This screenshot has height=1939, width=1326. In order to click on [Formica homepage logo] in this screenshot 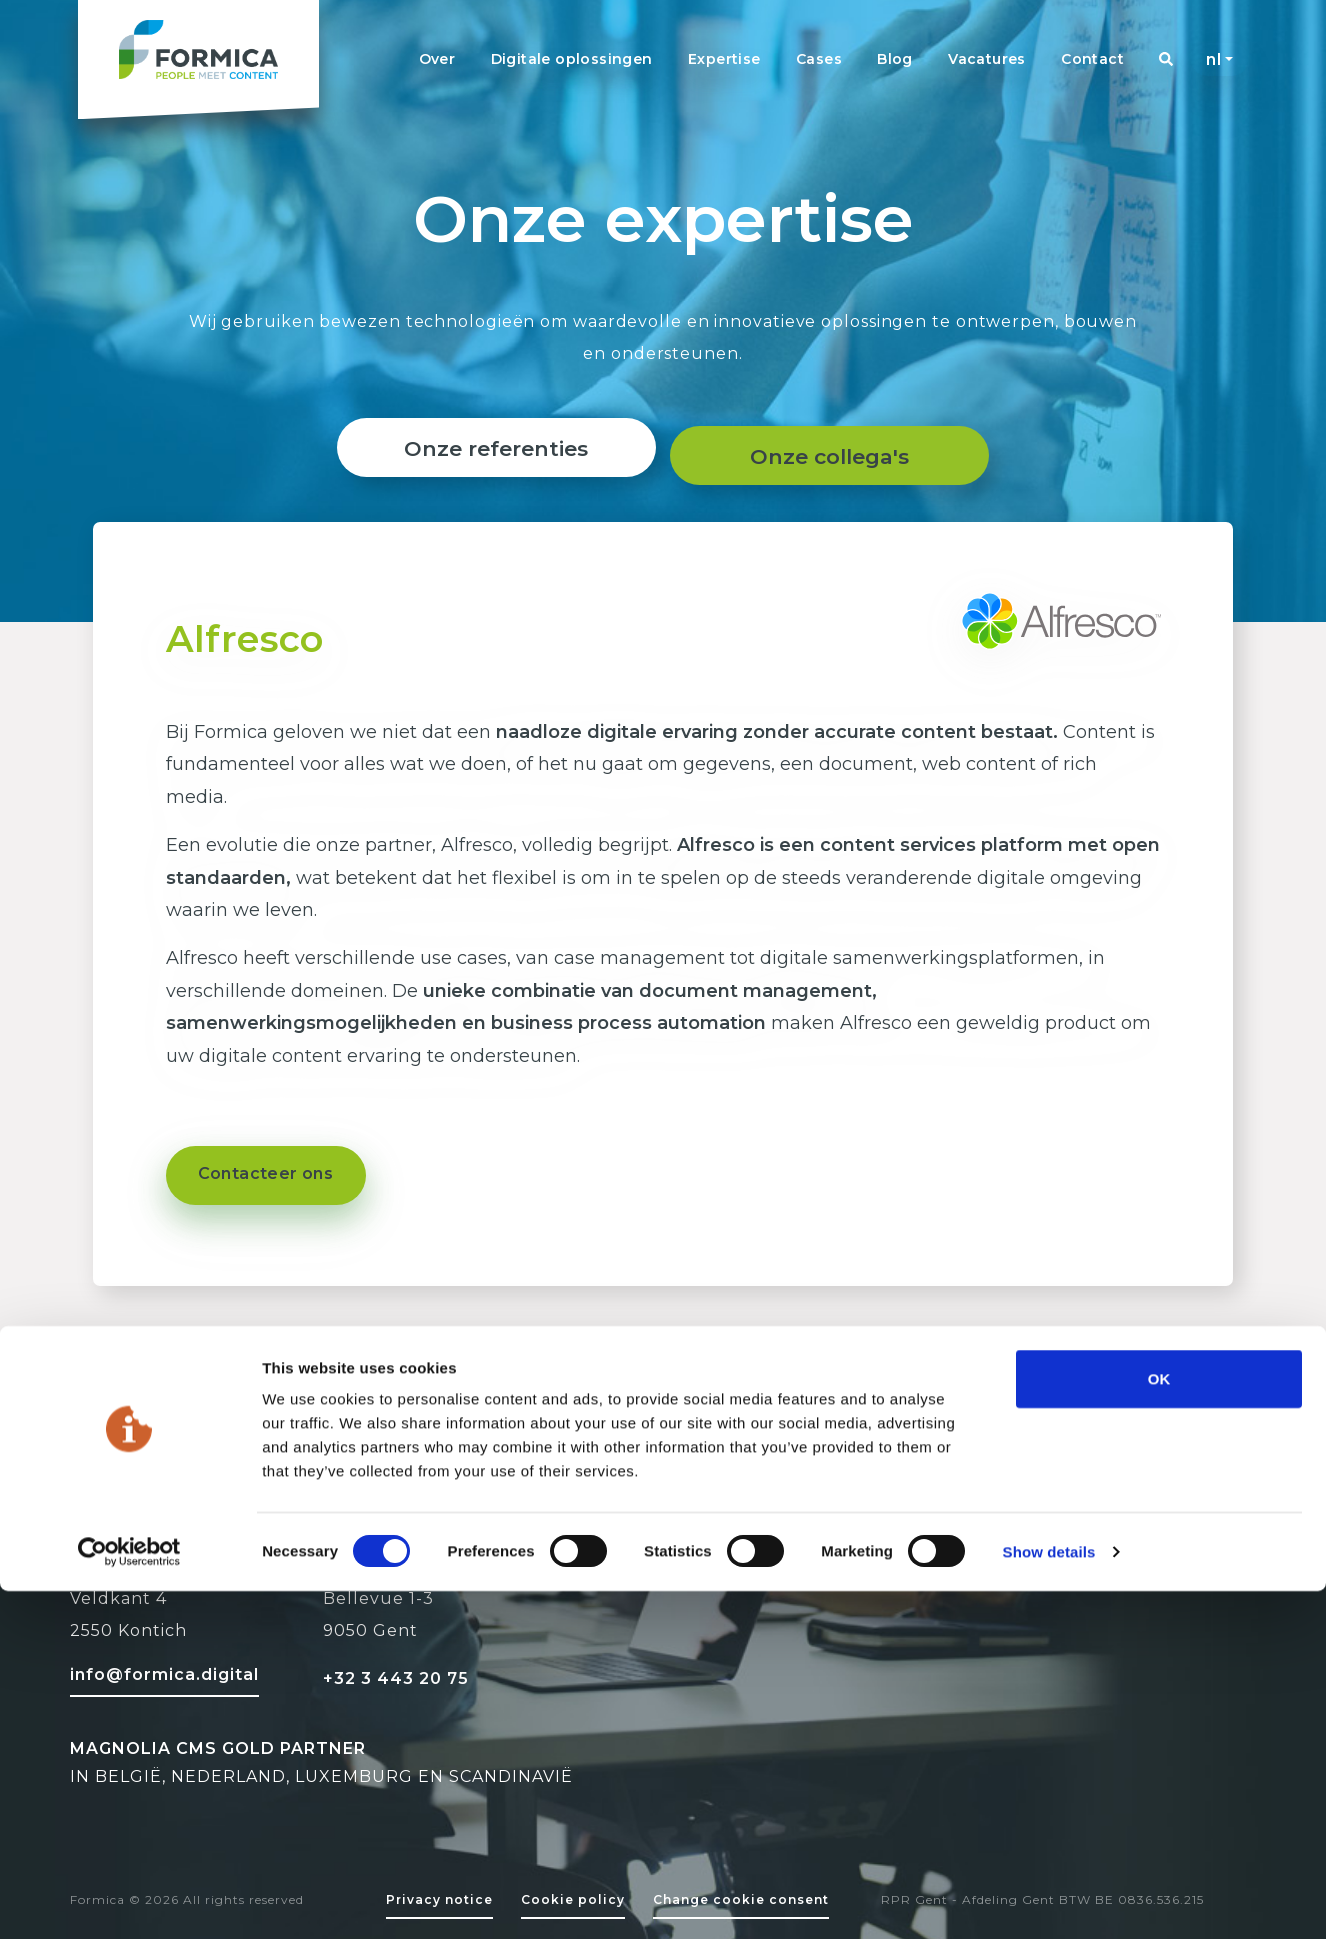, I will do `click(198, 59)`.